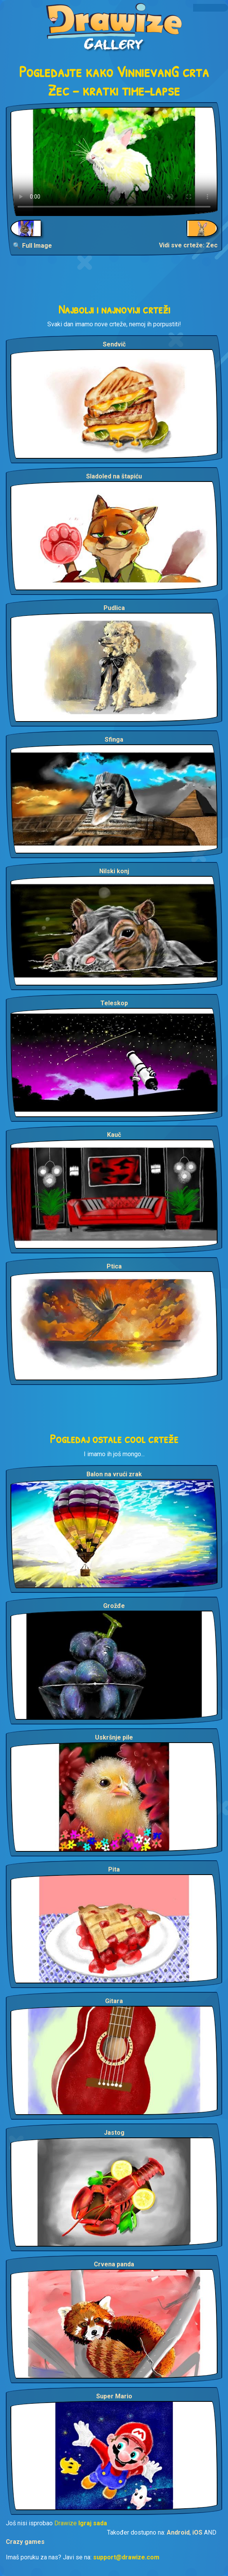 The height and width of the screenshot is (2576, 228). Describe the element at coordinates (114, 1003) in the screenshot. I see `Teleskop` at that location.